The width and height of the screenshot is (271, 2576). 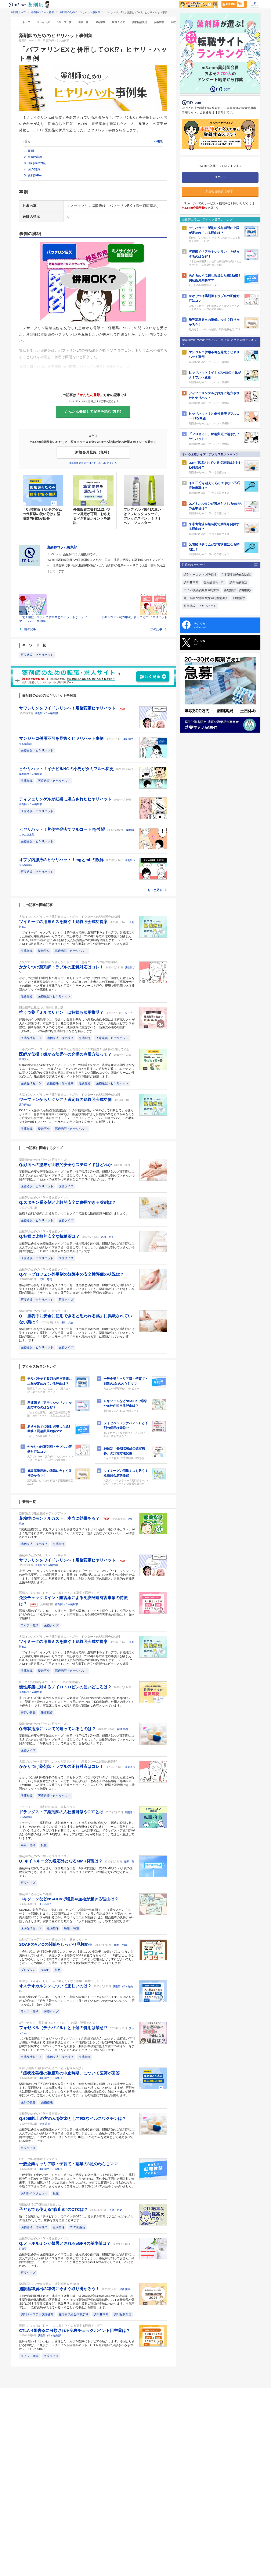 I want to click on 医師の意見, so click(x=28, y=1712).